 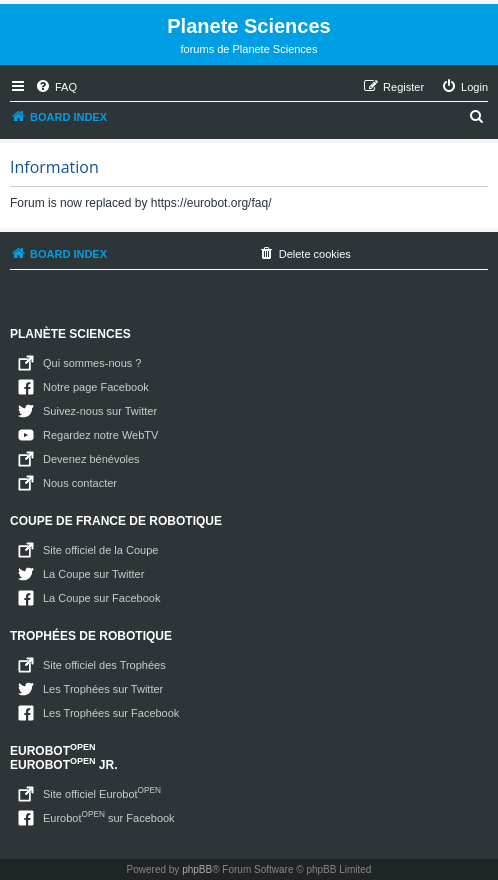 I want to click on Notre page Facebook, so click(x=96, y=387).